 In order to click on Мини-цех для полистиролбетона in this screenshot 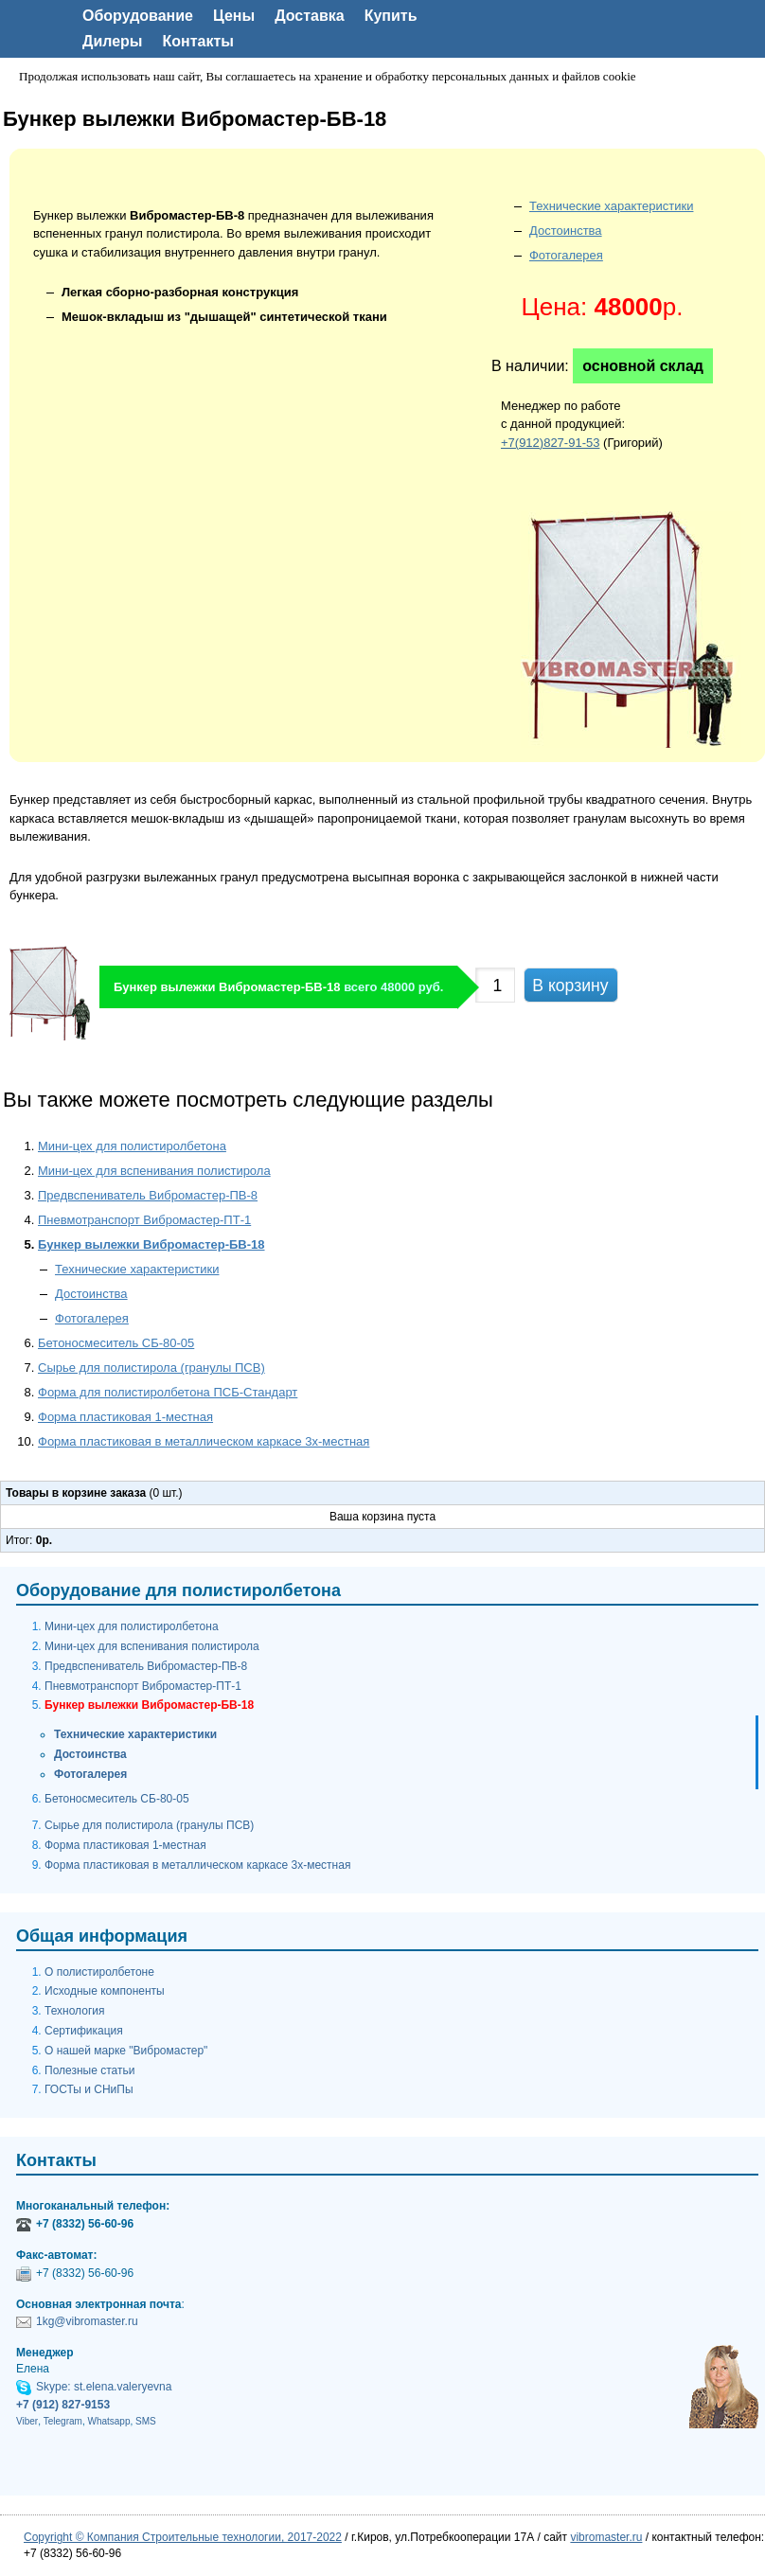, I will do `click(132, 1146)`.